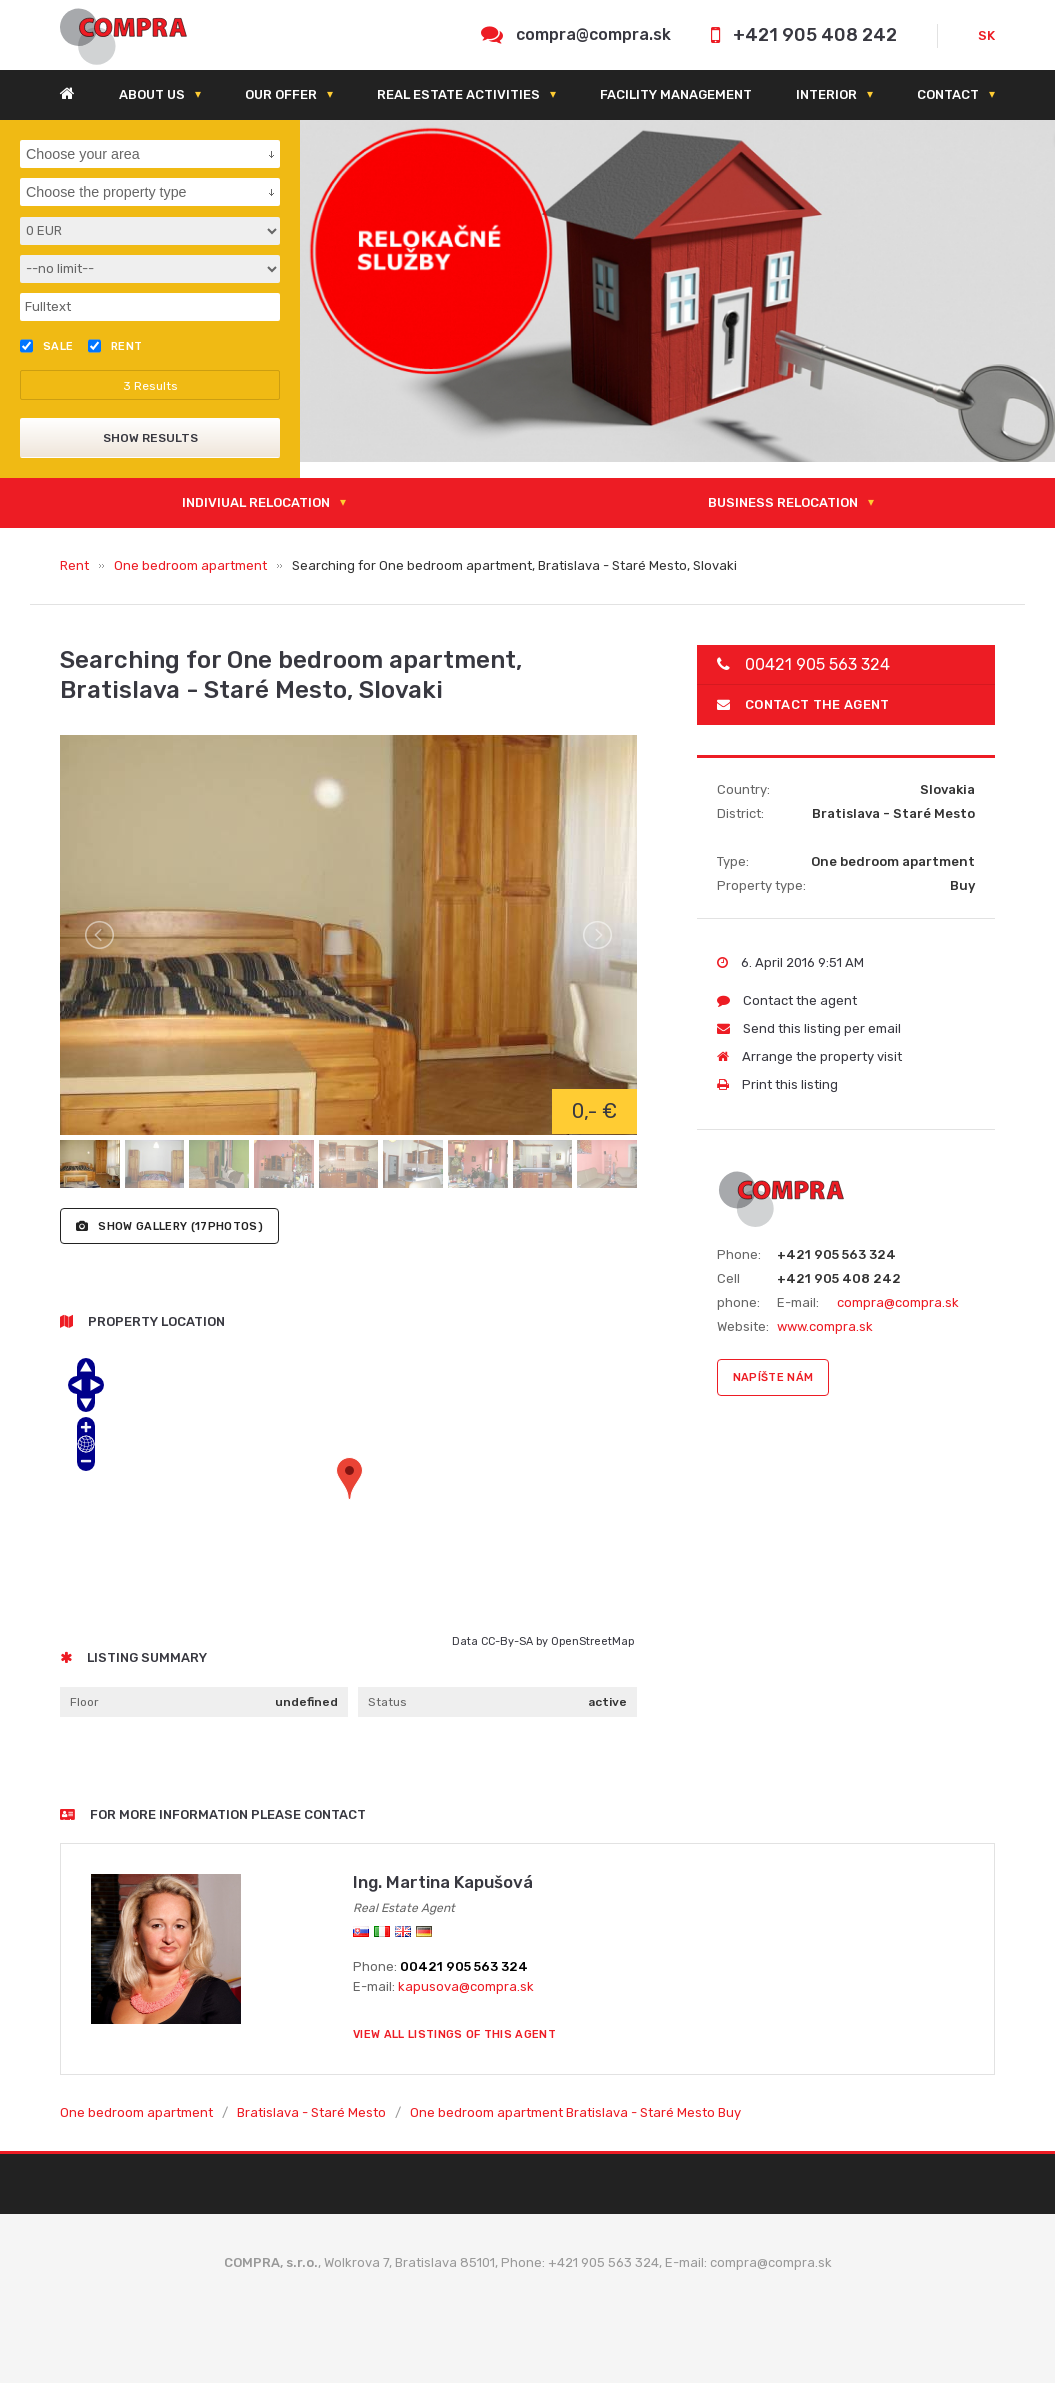  What do you see at coordinates (809, 1028) in the screenshot?
I see `Send this listing per email` at bounding box center [809, 1028].